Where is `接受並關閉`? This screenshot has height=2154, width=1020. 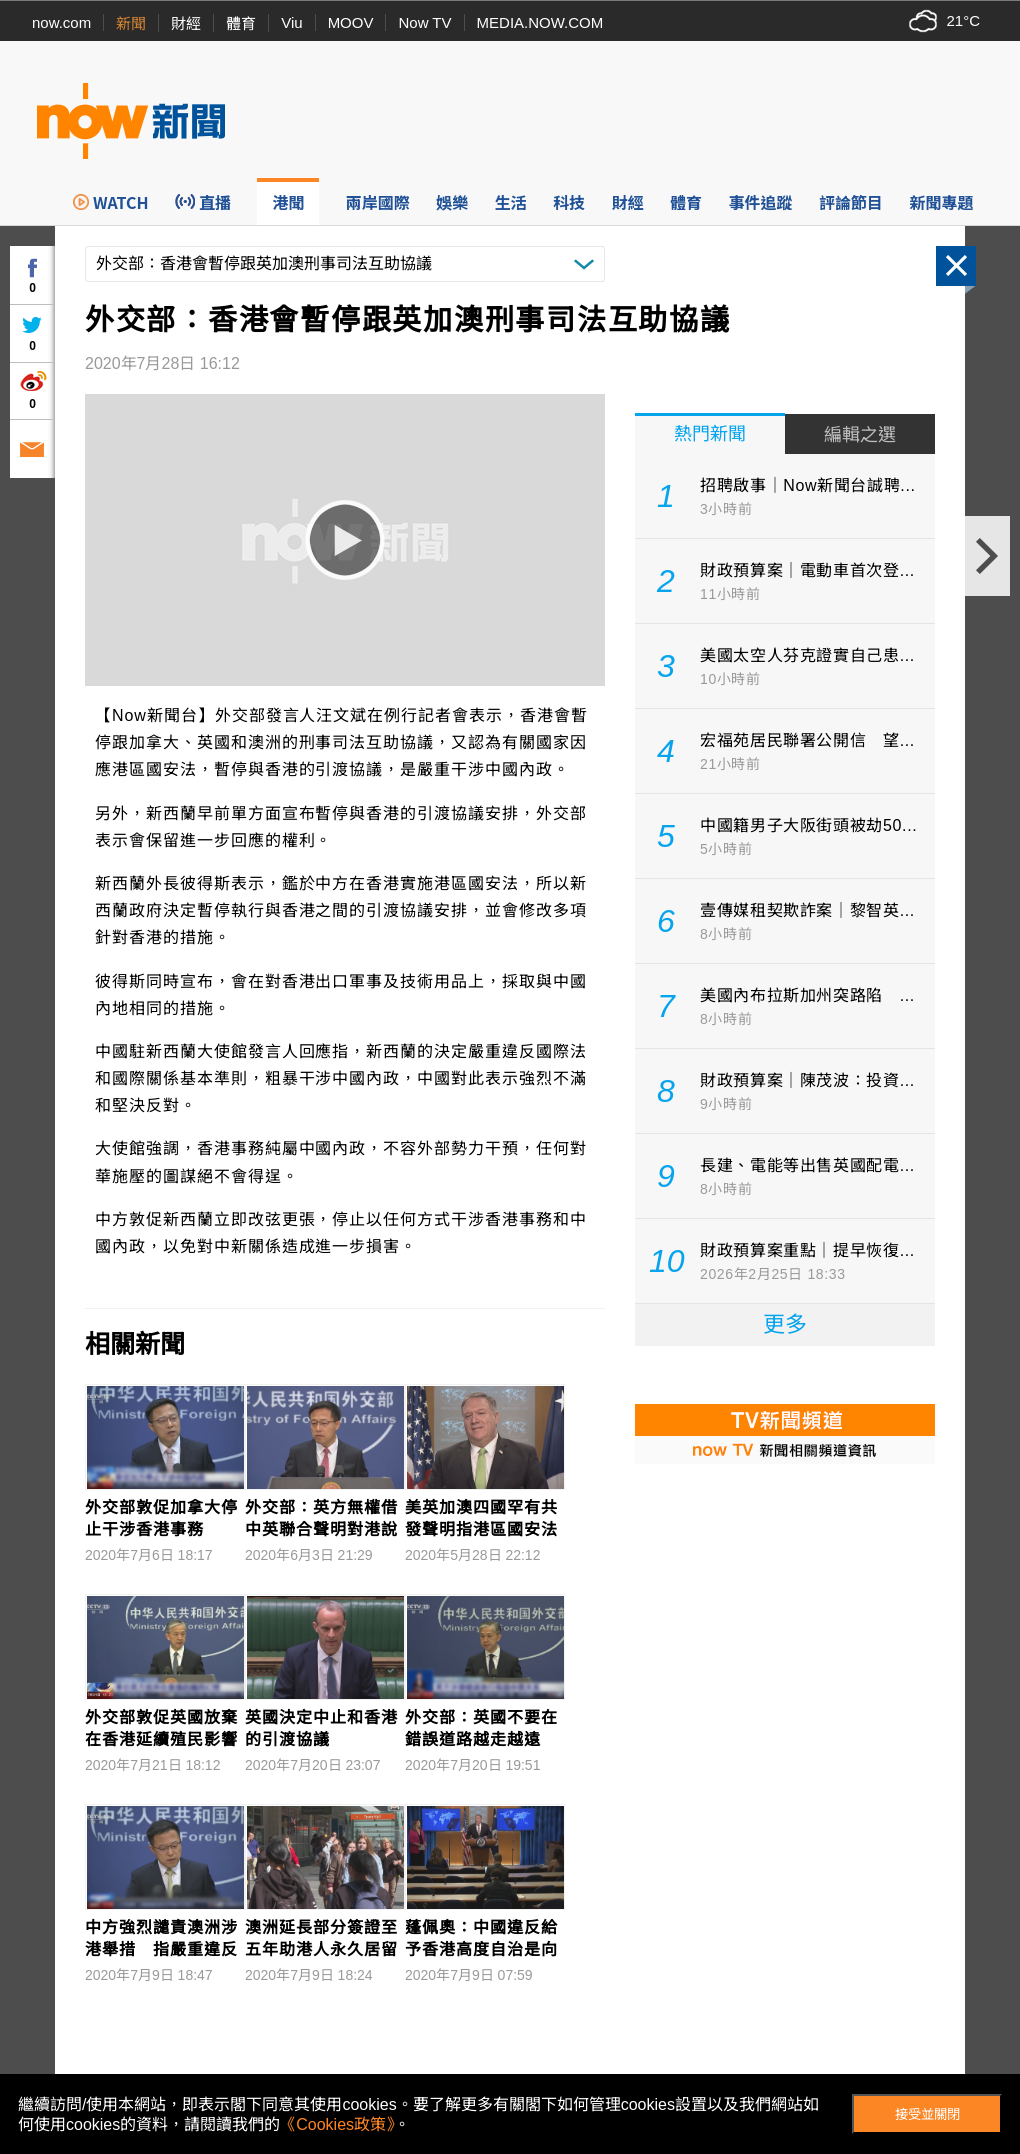
接受並關閉 is located at coordinates (927, 2114).